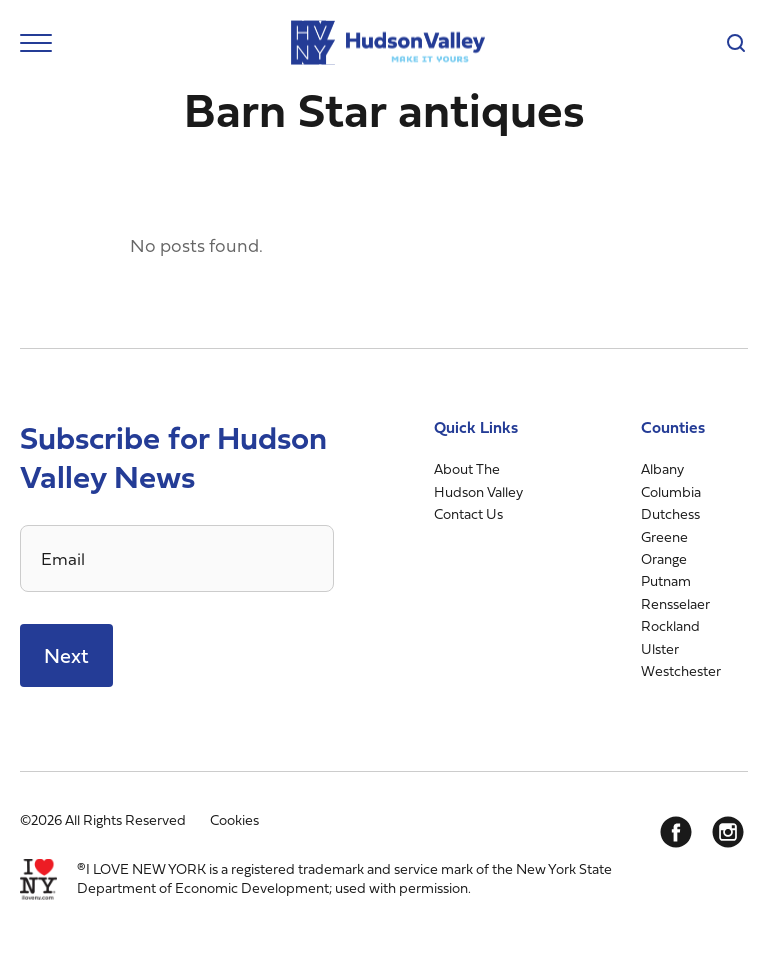  Describe the element at coordinates (234, 819) in the screenshot. I see `Cookies` at that location.